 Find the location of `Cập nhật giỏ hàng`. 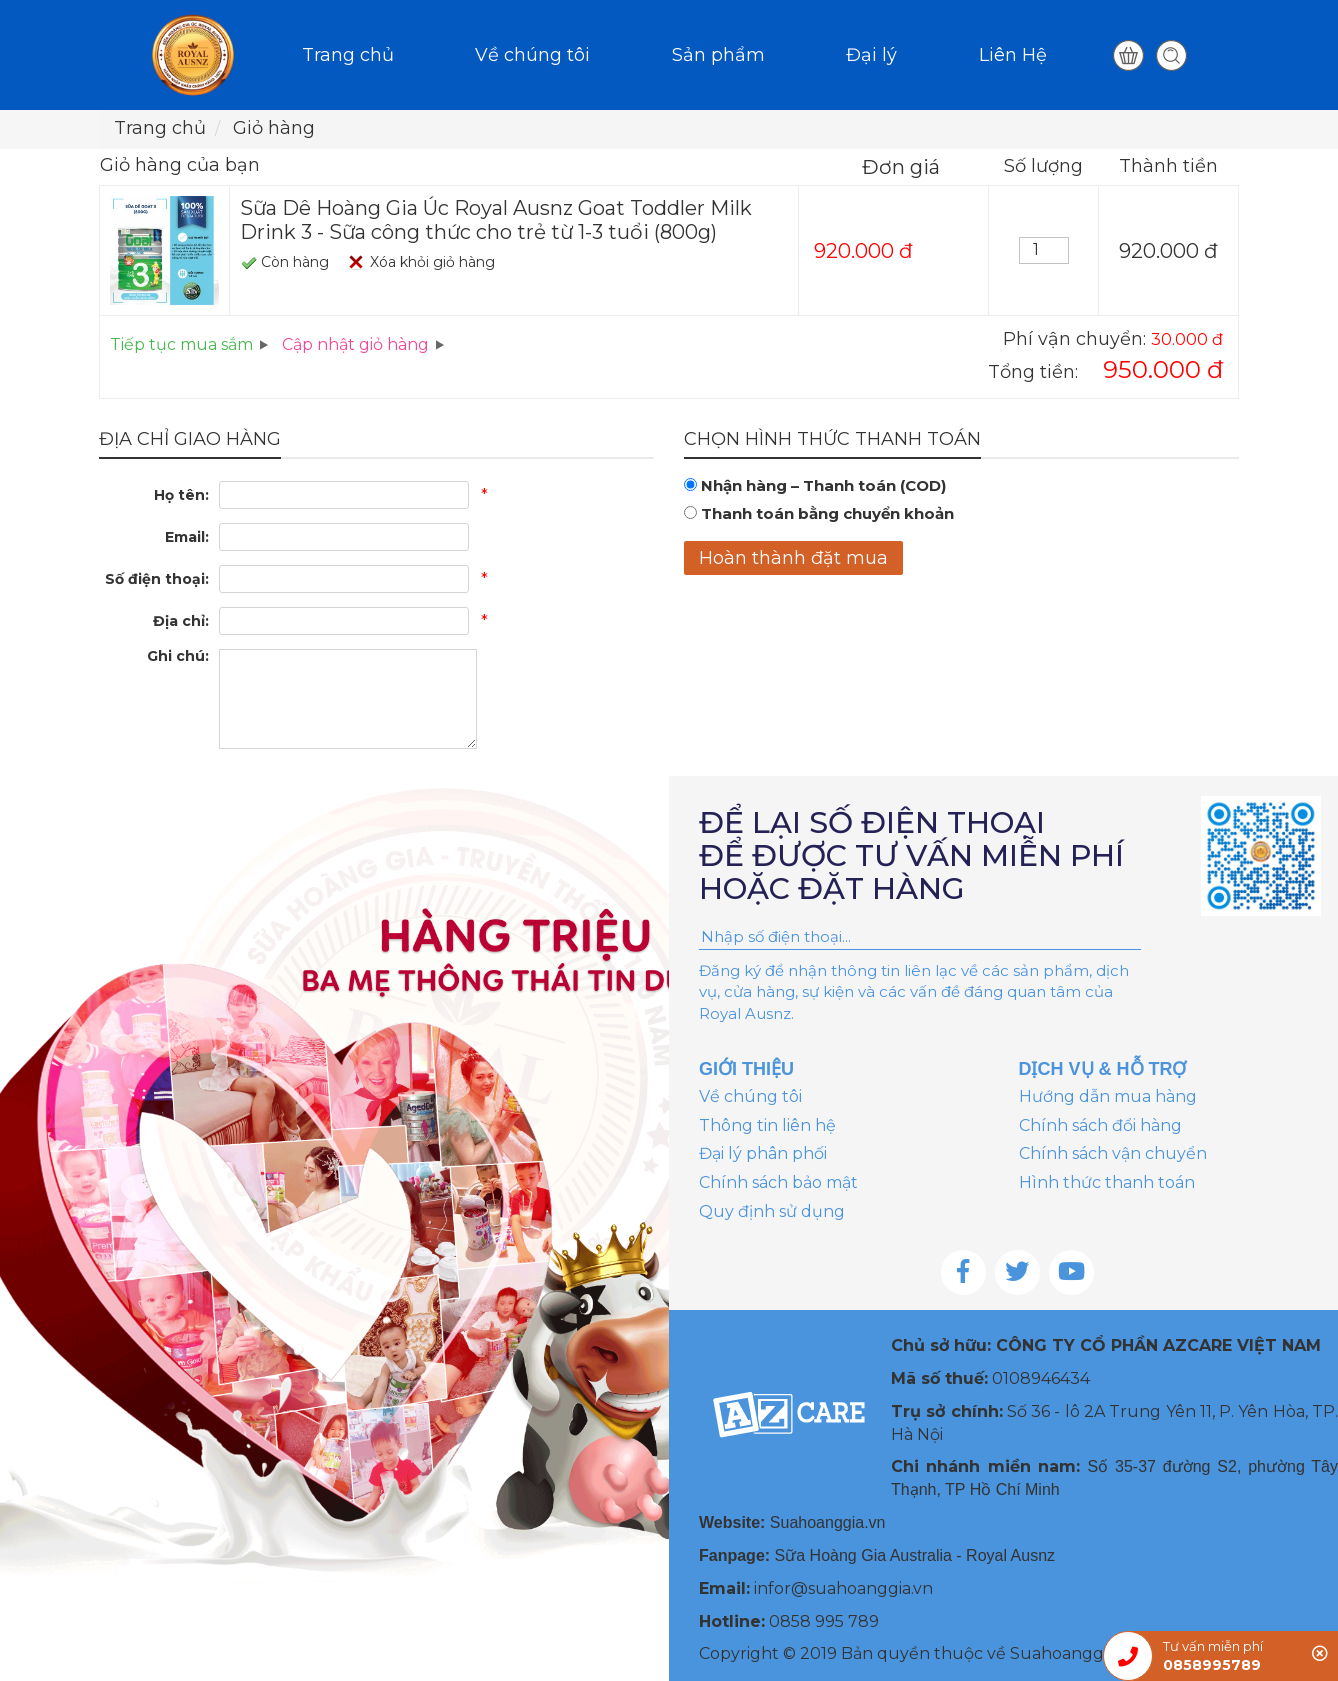

Cập nhật giỏ hàng is located at coordinates (355, 344).